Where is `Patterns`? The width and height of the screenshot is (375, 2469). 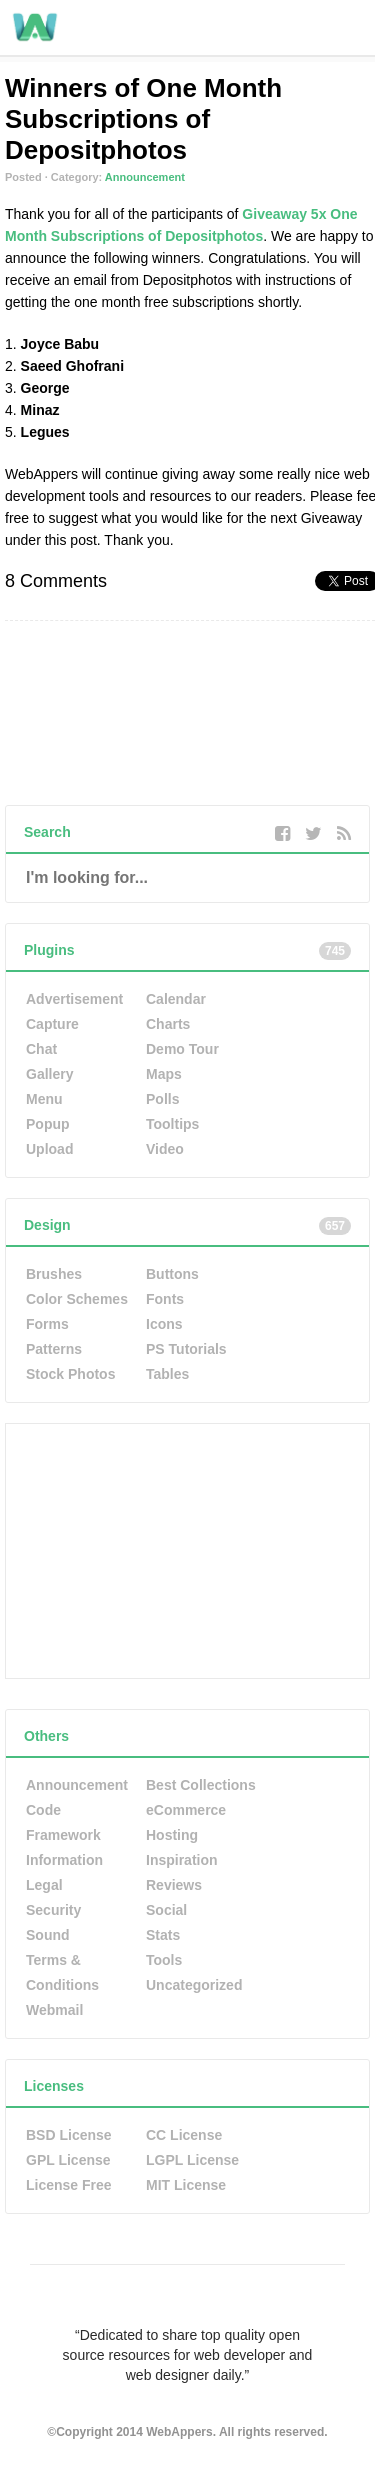
Patterns is located at coordinates (54, 1349).